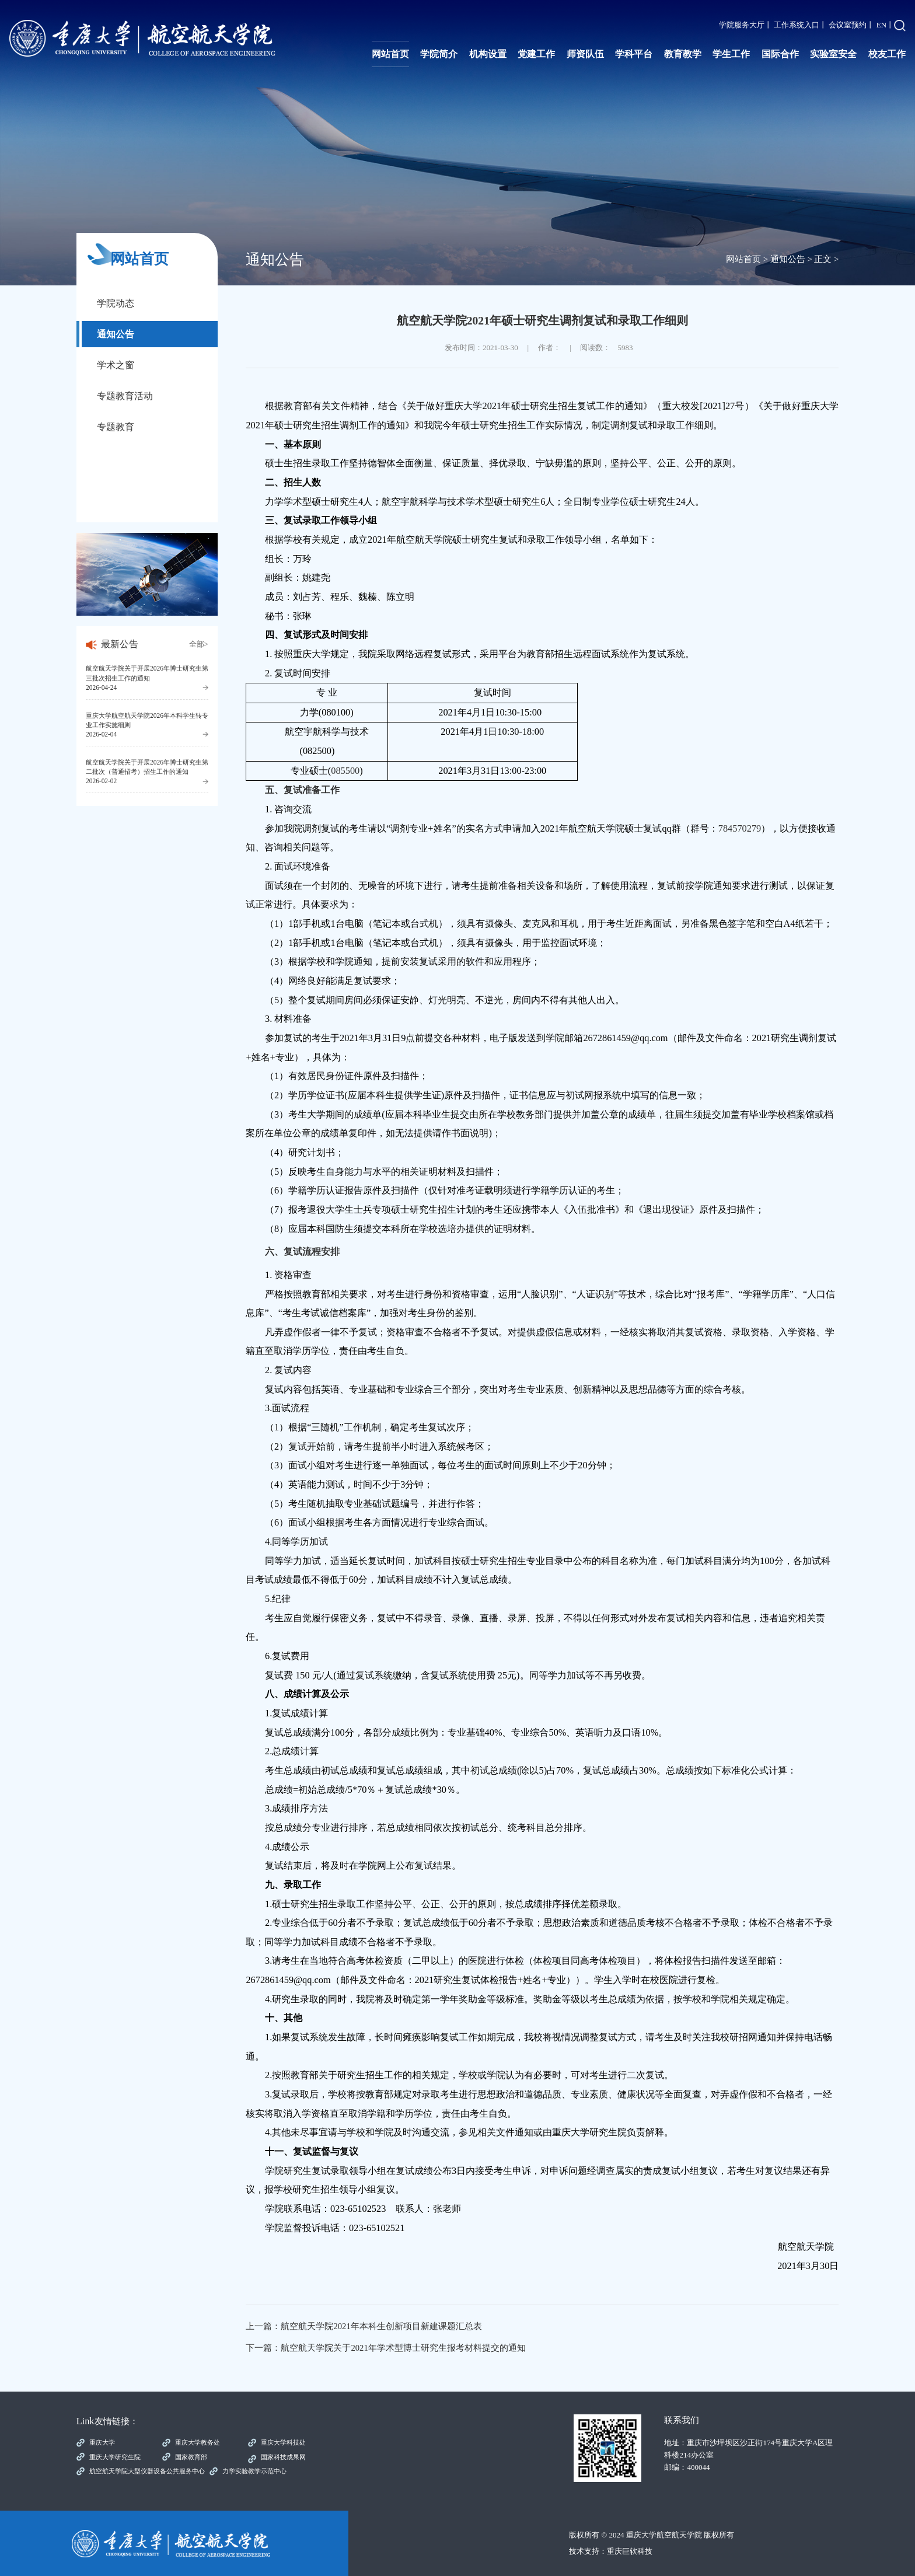  I want to click on 实验室安全, so click(833, 54).